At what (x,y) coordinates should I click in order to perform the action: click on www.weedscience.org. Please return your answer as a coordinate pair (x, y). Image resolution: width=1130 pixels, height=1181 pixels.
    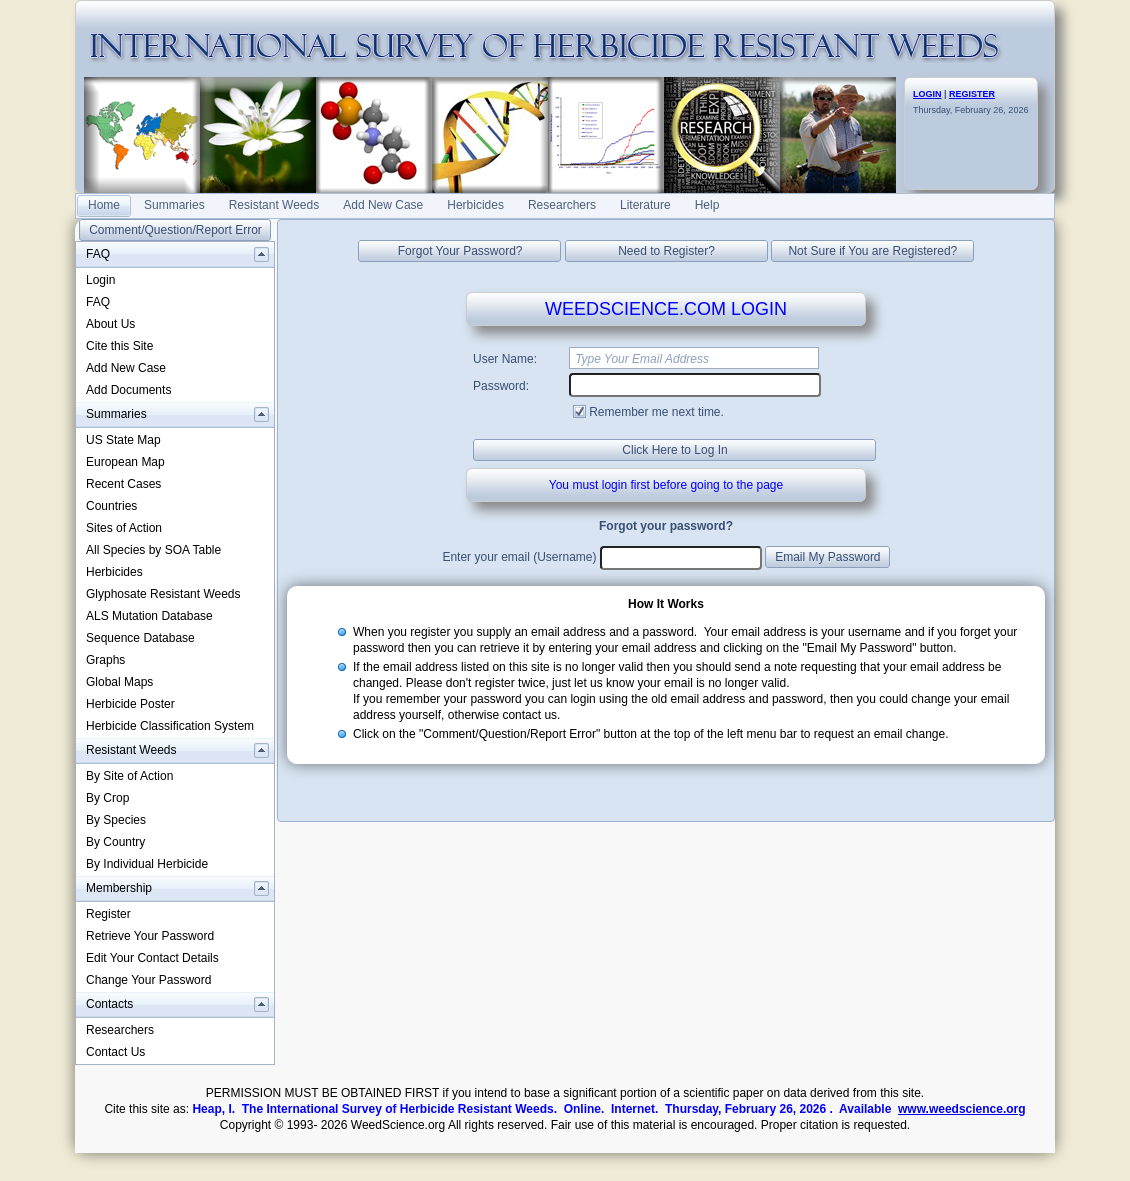
    Looking at the image, I should click on (962, 1109).